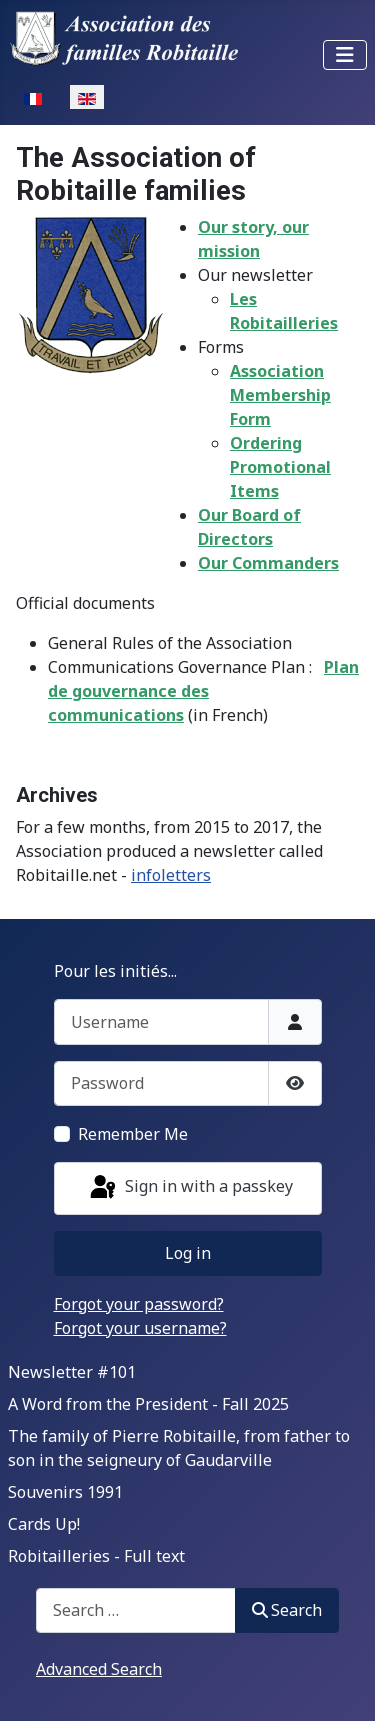 The height and width of the screenshot is (1721, 375). Describe the element at coordinates (268, 563) in the screenshot. I see `Our Commanders` at that location.